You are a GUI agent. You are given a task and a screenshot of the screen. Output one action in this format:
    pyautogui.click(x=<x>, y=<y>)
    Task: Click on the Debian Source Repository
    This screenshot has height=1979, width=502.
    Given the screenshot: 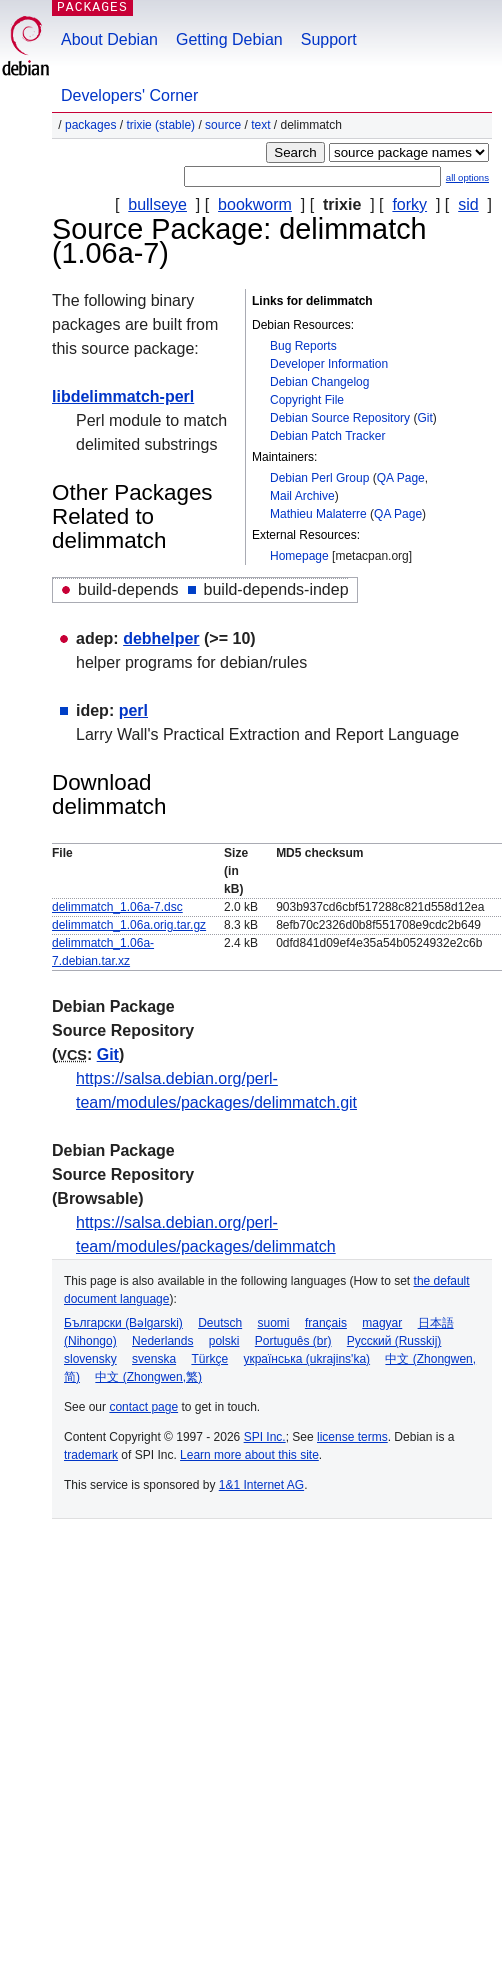 What is the action you would take?
    pyautogui.click(x=340, y=418)
    